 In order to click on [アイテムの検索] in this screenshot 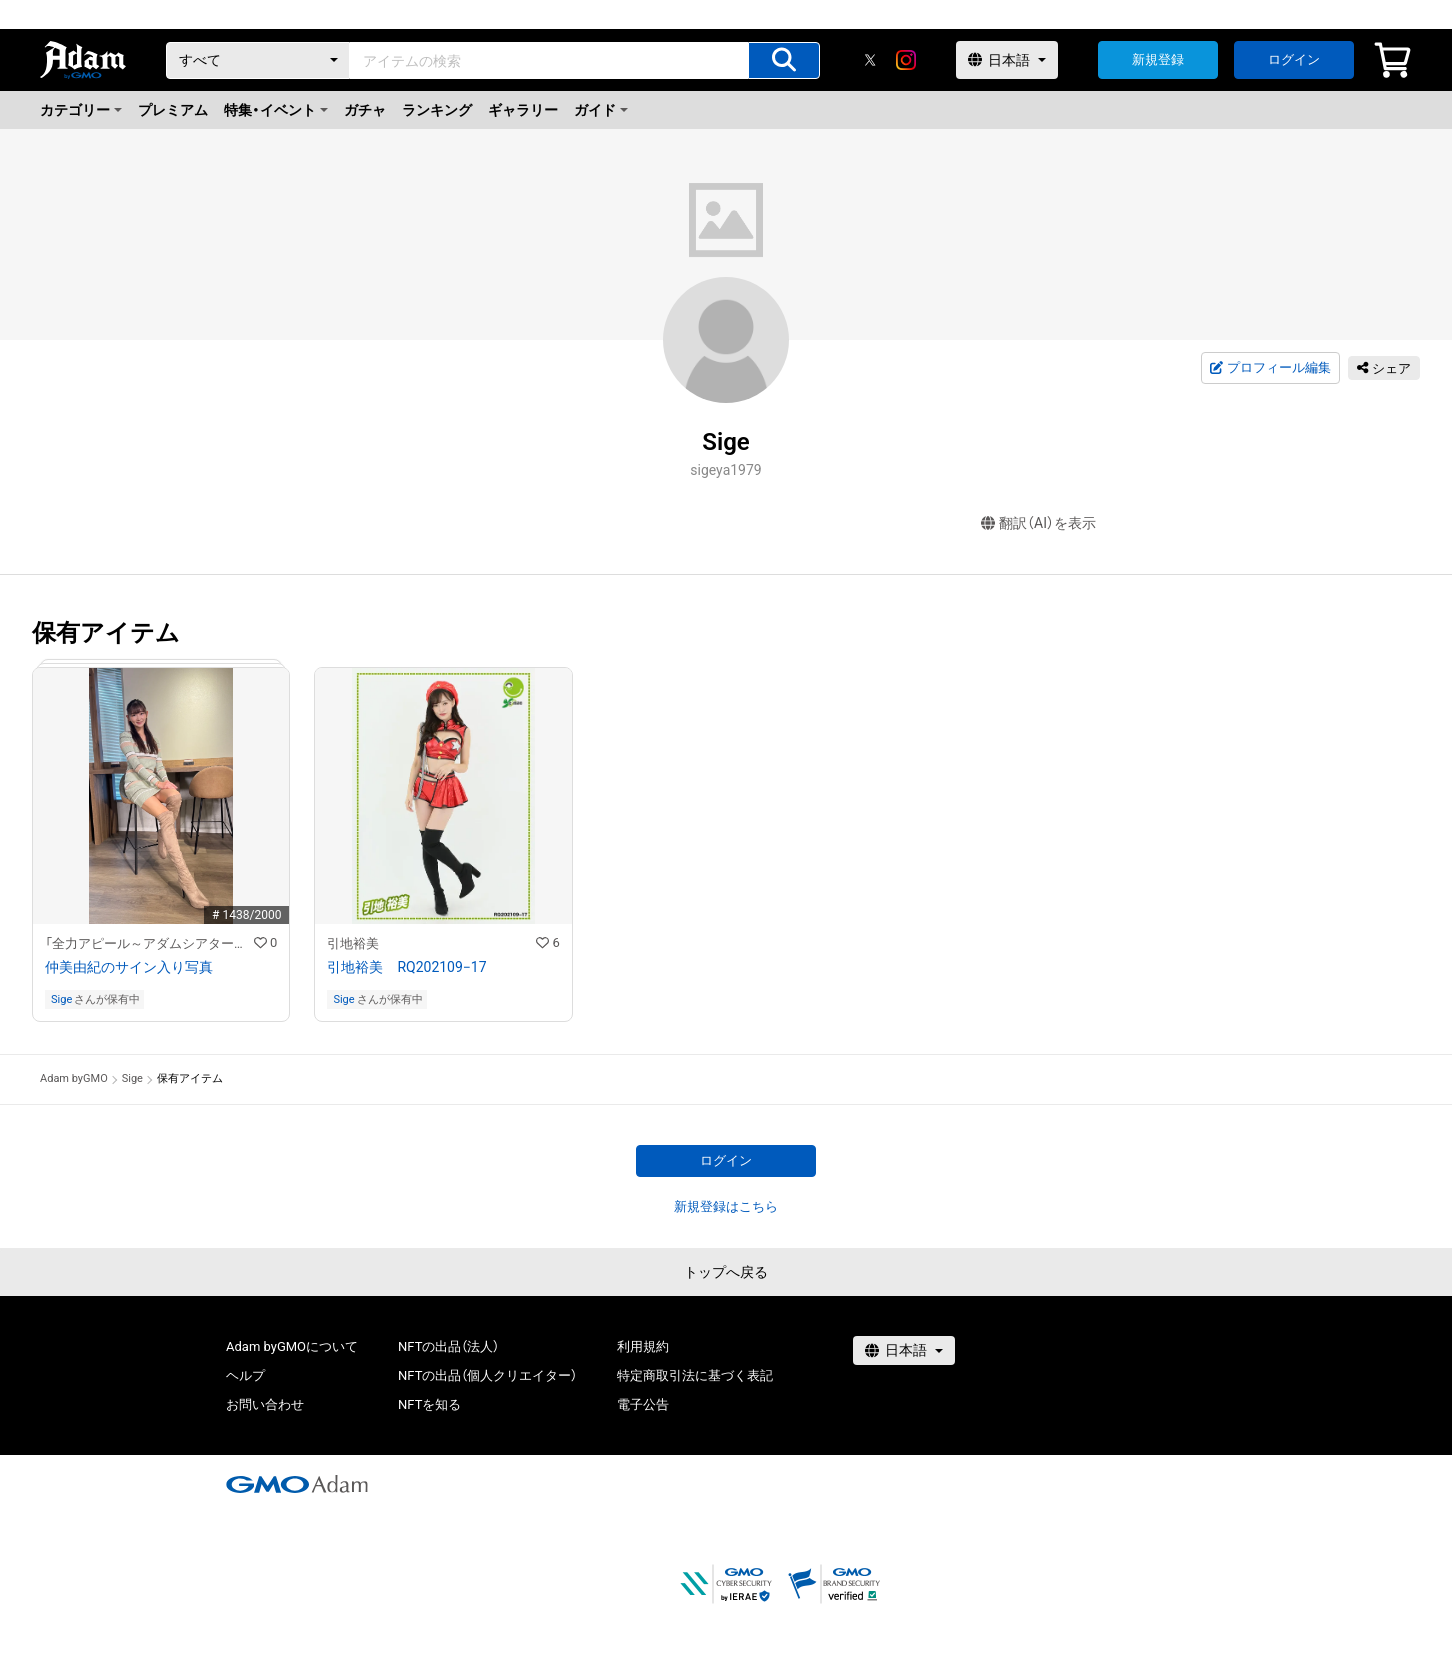, I will do `click(784, 60)`.